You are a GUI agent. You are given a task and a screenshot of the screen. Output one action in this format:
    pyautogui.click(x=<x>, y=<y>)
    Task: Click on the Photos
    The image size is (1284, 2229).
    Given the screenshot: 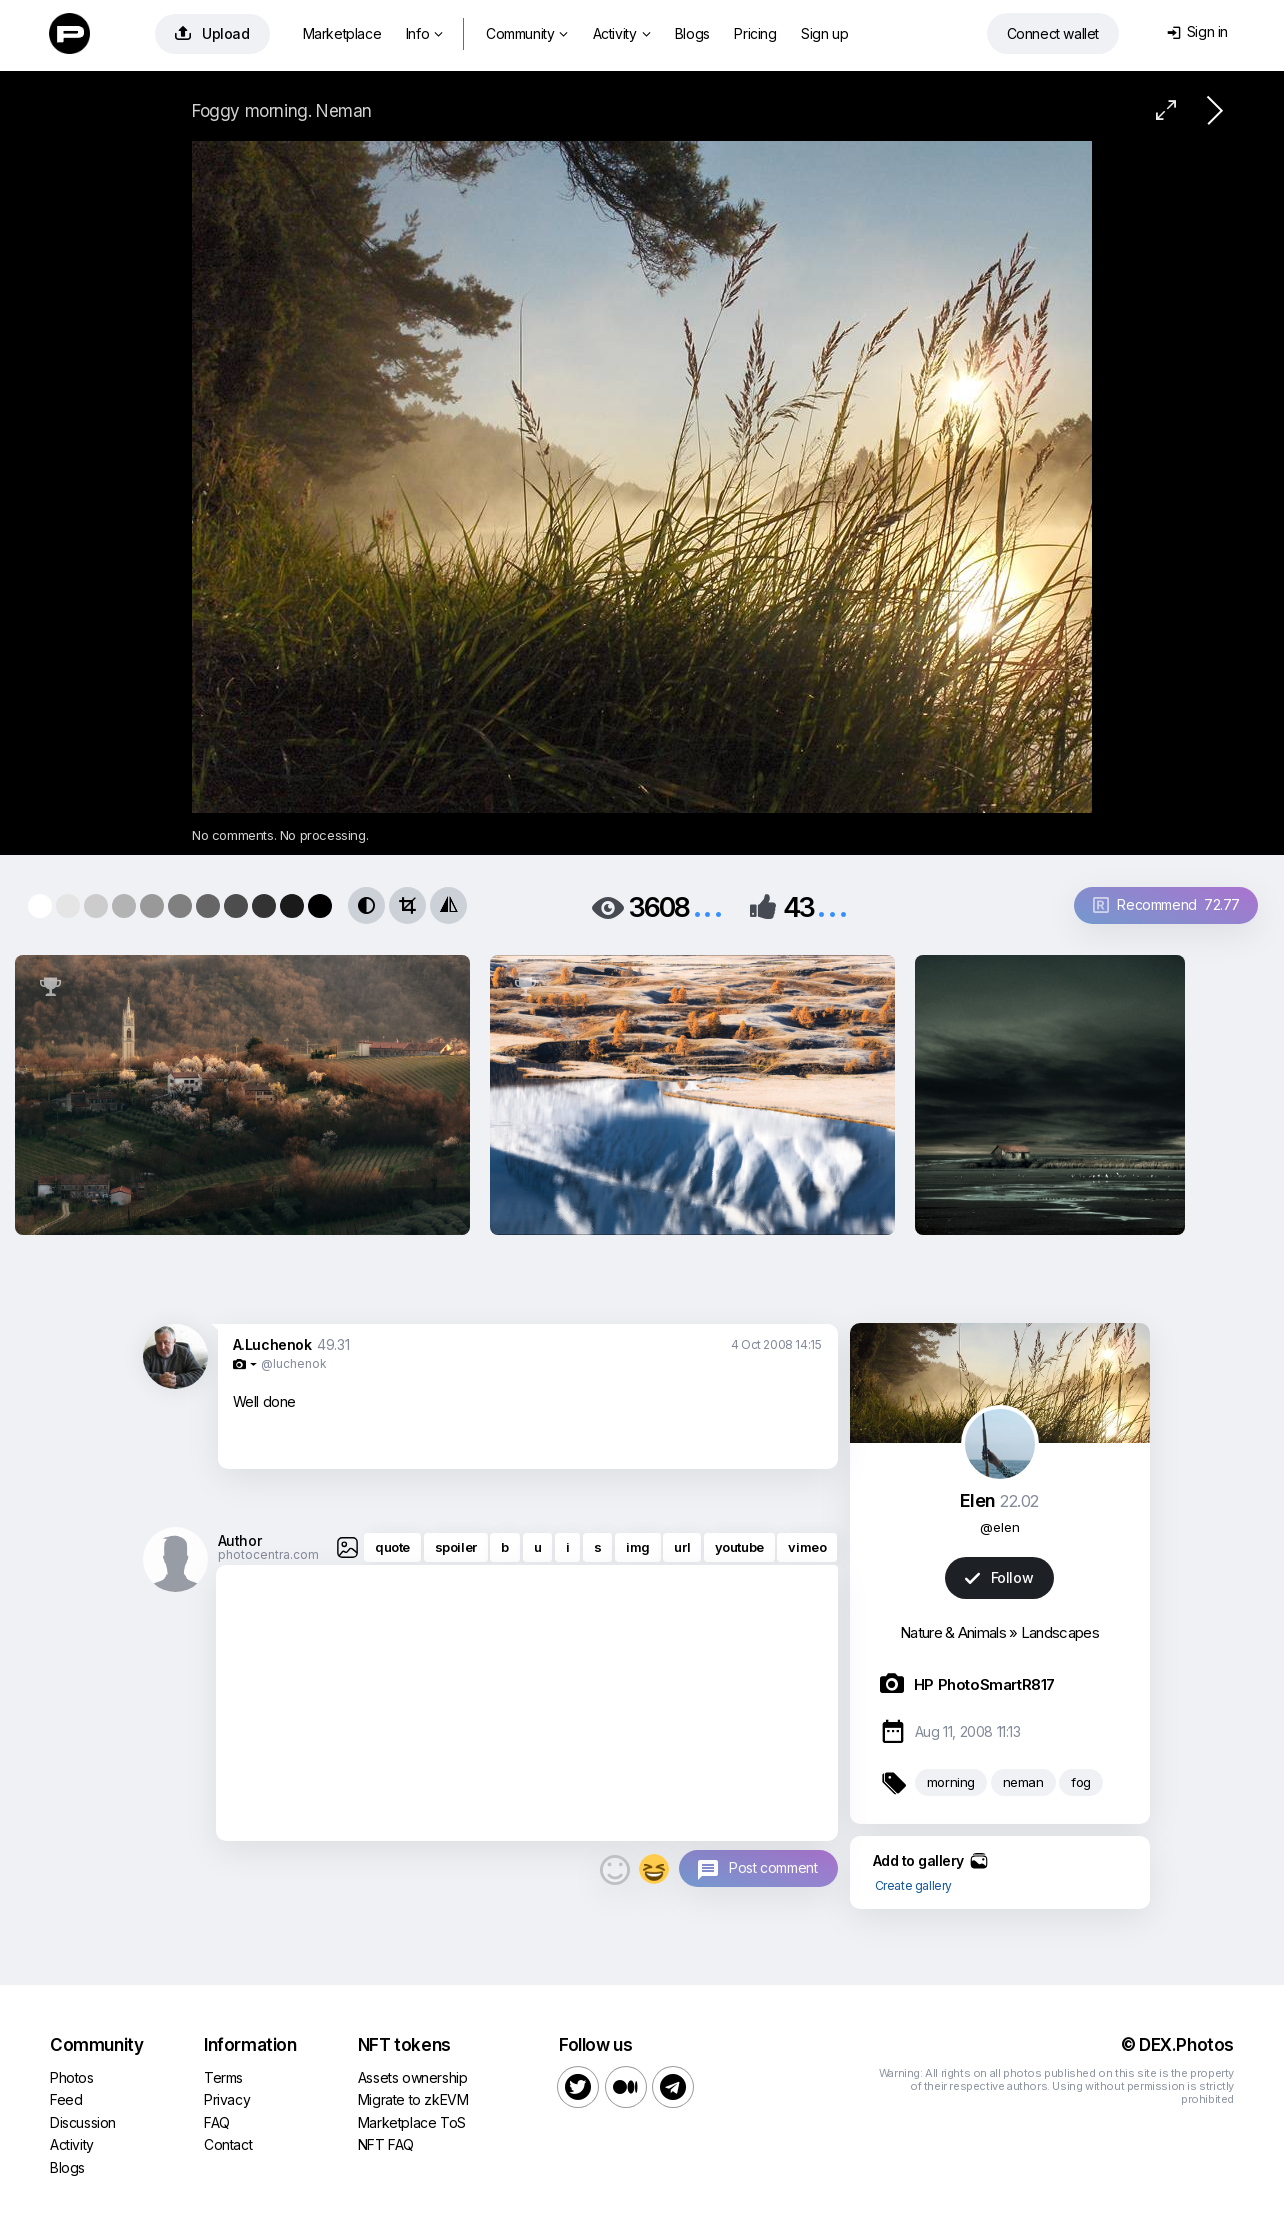 What is the action you would take?
    pyautogui.click(x=72, y=2077)
    